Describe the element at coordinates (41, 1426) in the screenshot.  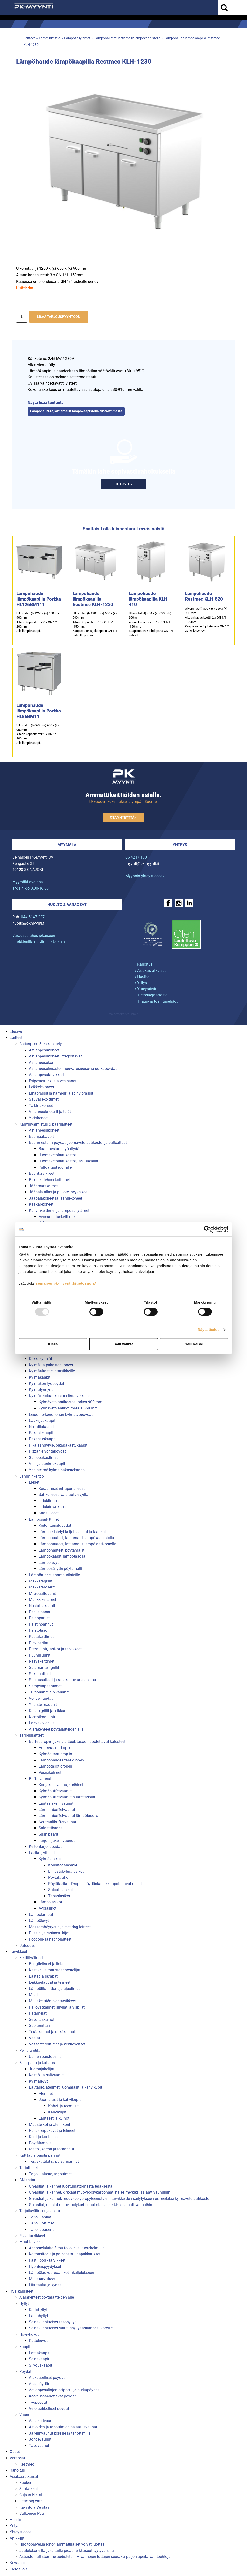
I see `Nollatilakaapit` at that location.